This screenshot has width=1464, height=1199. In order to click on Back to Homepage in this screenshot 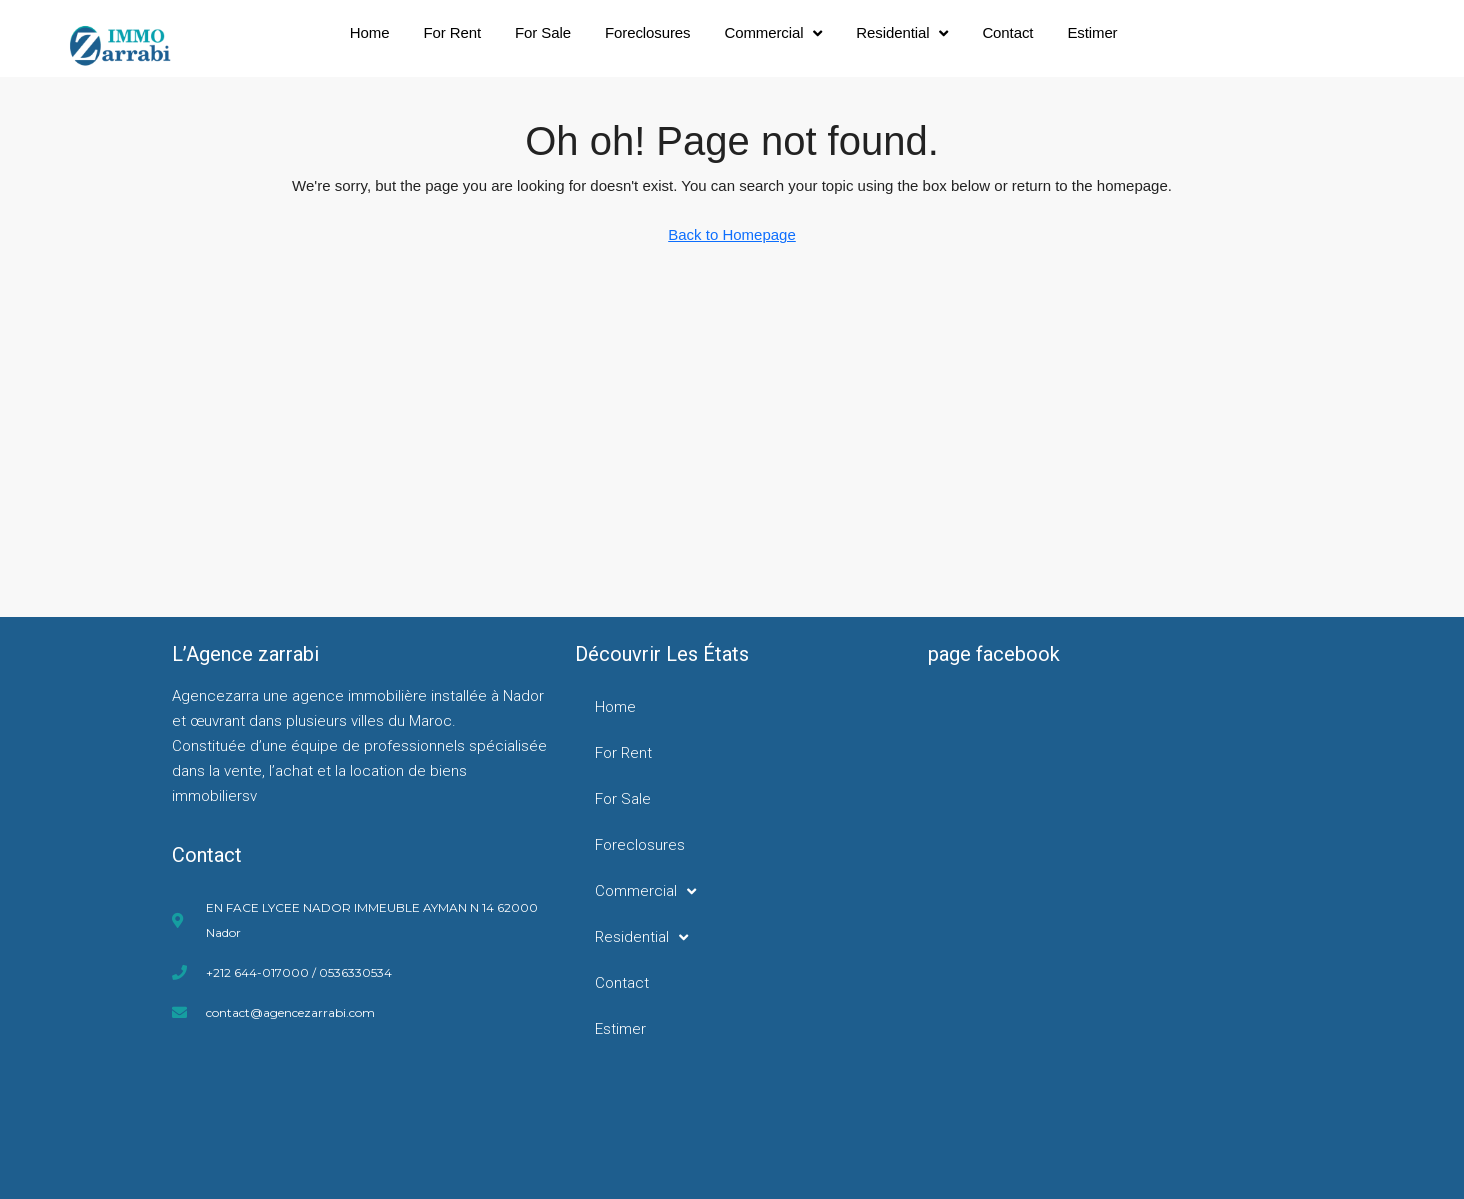, I will do `click(732, 234)`.